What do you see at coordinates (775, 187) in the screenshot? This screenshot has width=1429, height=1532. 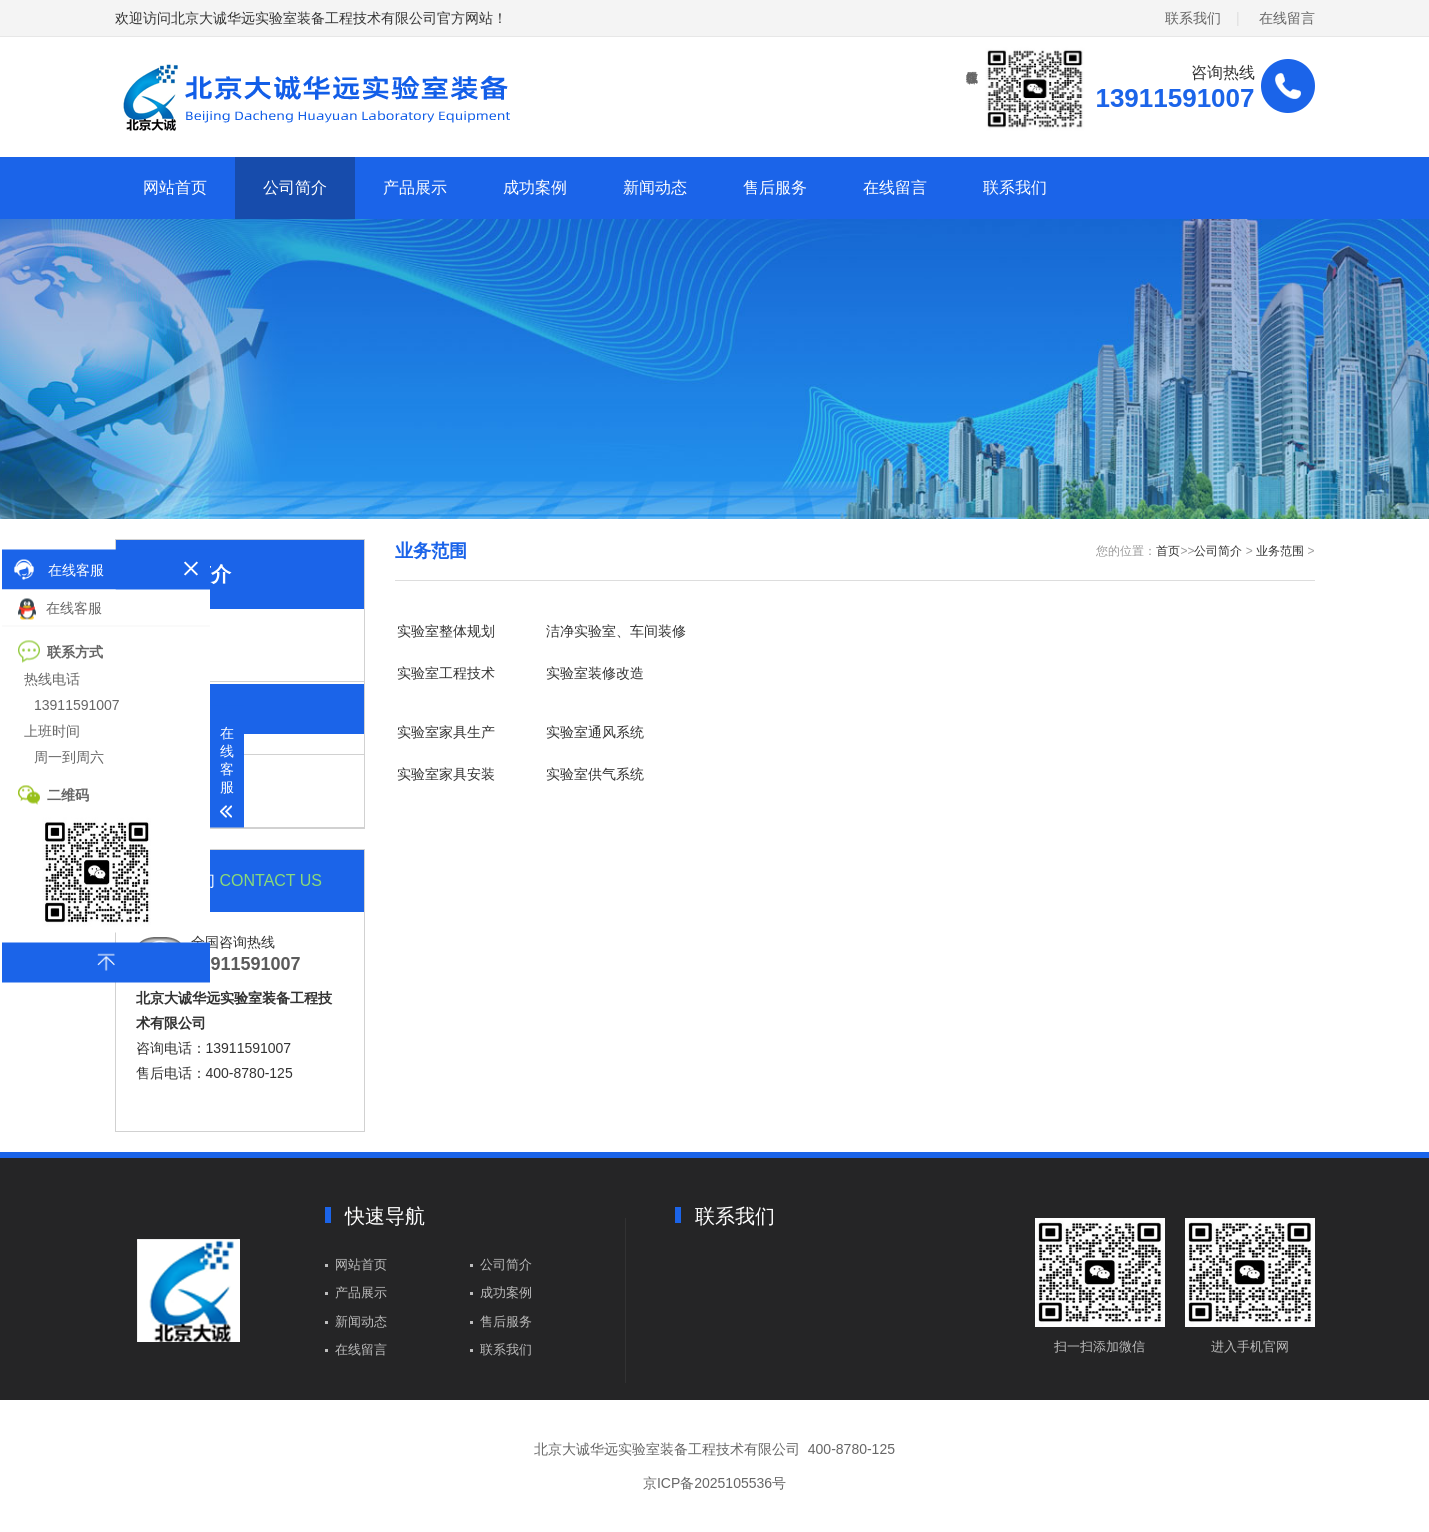 I see `售后服务` at bounding box center [775, 187].